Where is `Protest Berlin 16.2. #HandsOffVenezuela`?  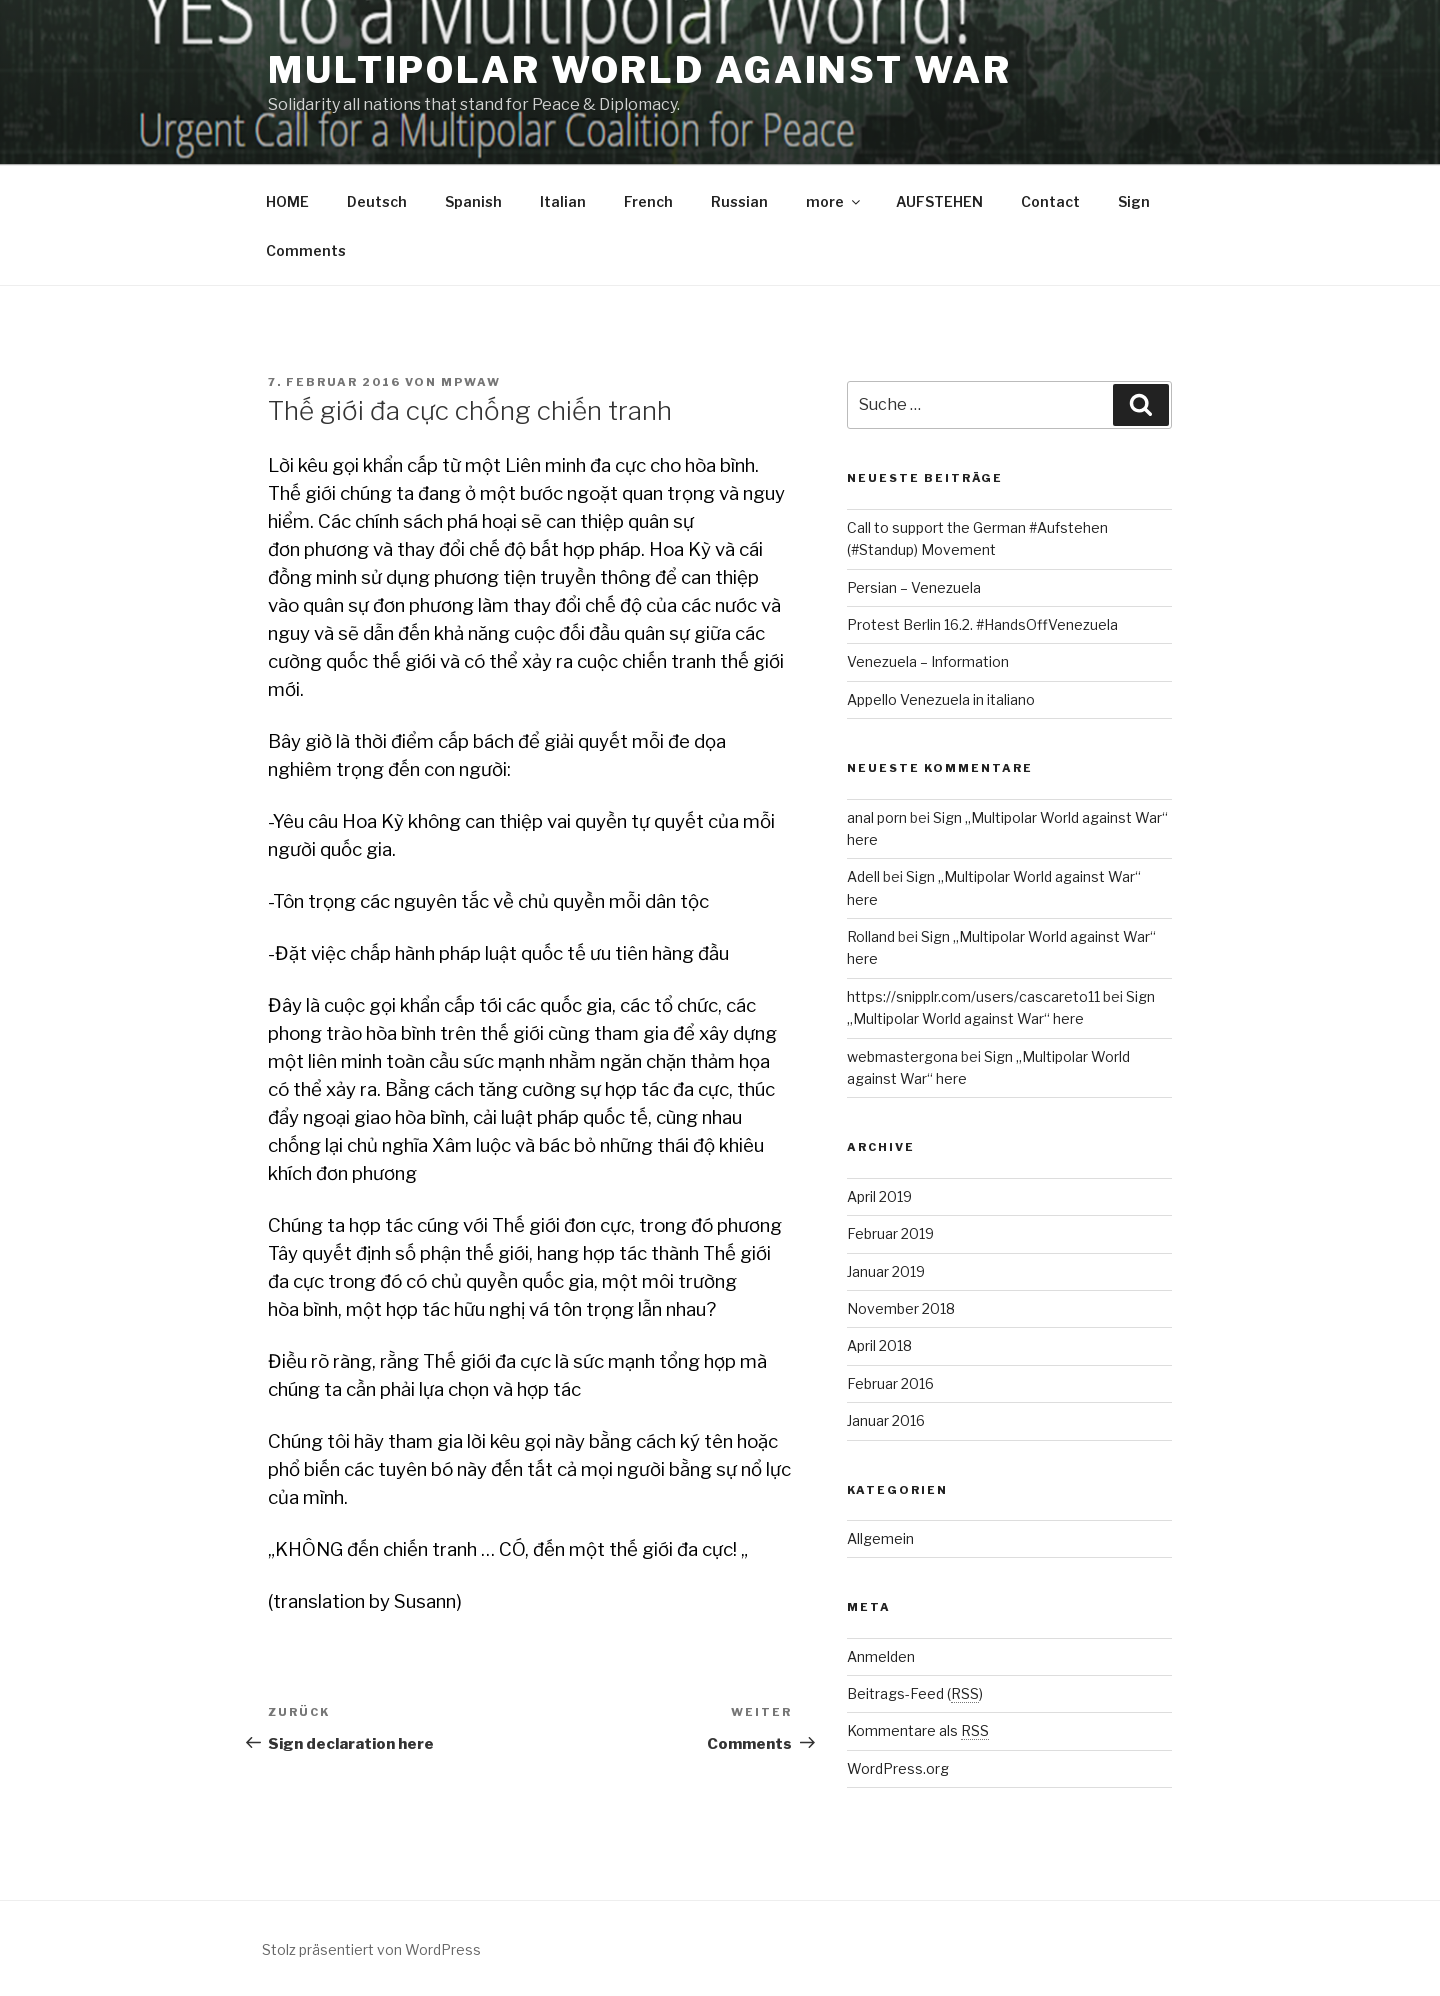
Protest Berlin 16.2. #HandsOffVenezuela is located at coordinates (982, 624).